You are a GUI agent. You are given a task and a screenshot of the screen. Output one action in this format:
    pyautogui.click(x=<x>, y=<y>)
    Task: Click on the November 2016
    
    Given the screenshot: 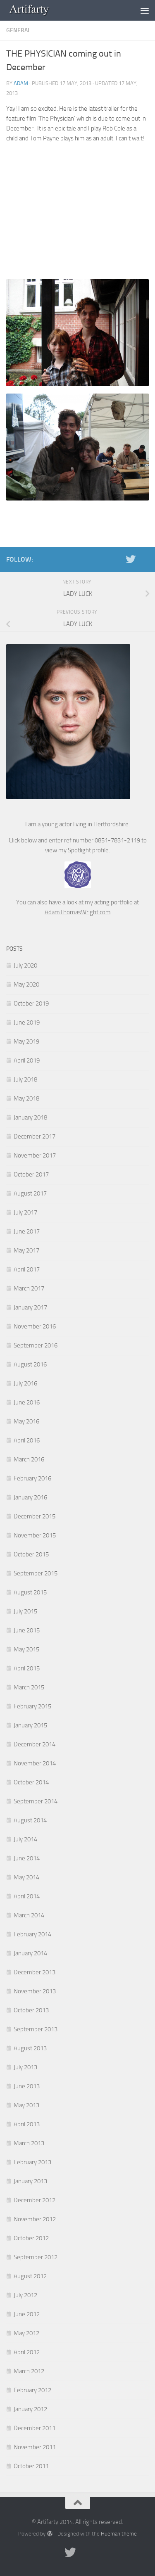 What is the action you would take?
    pyautogui.click(x=35, y=1326)
    